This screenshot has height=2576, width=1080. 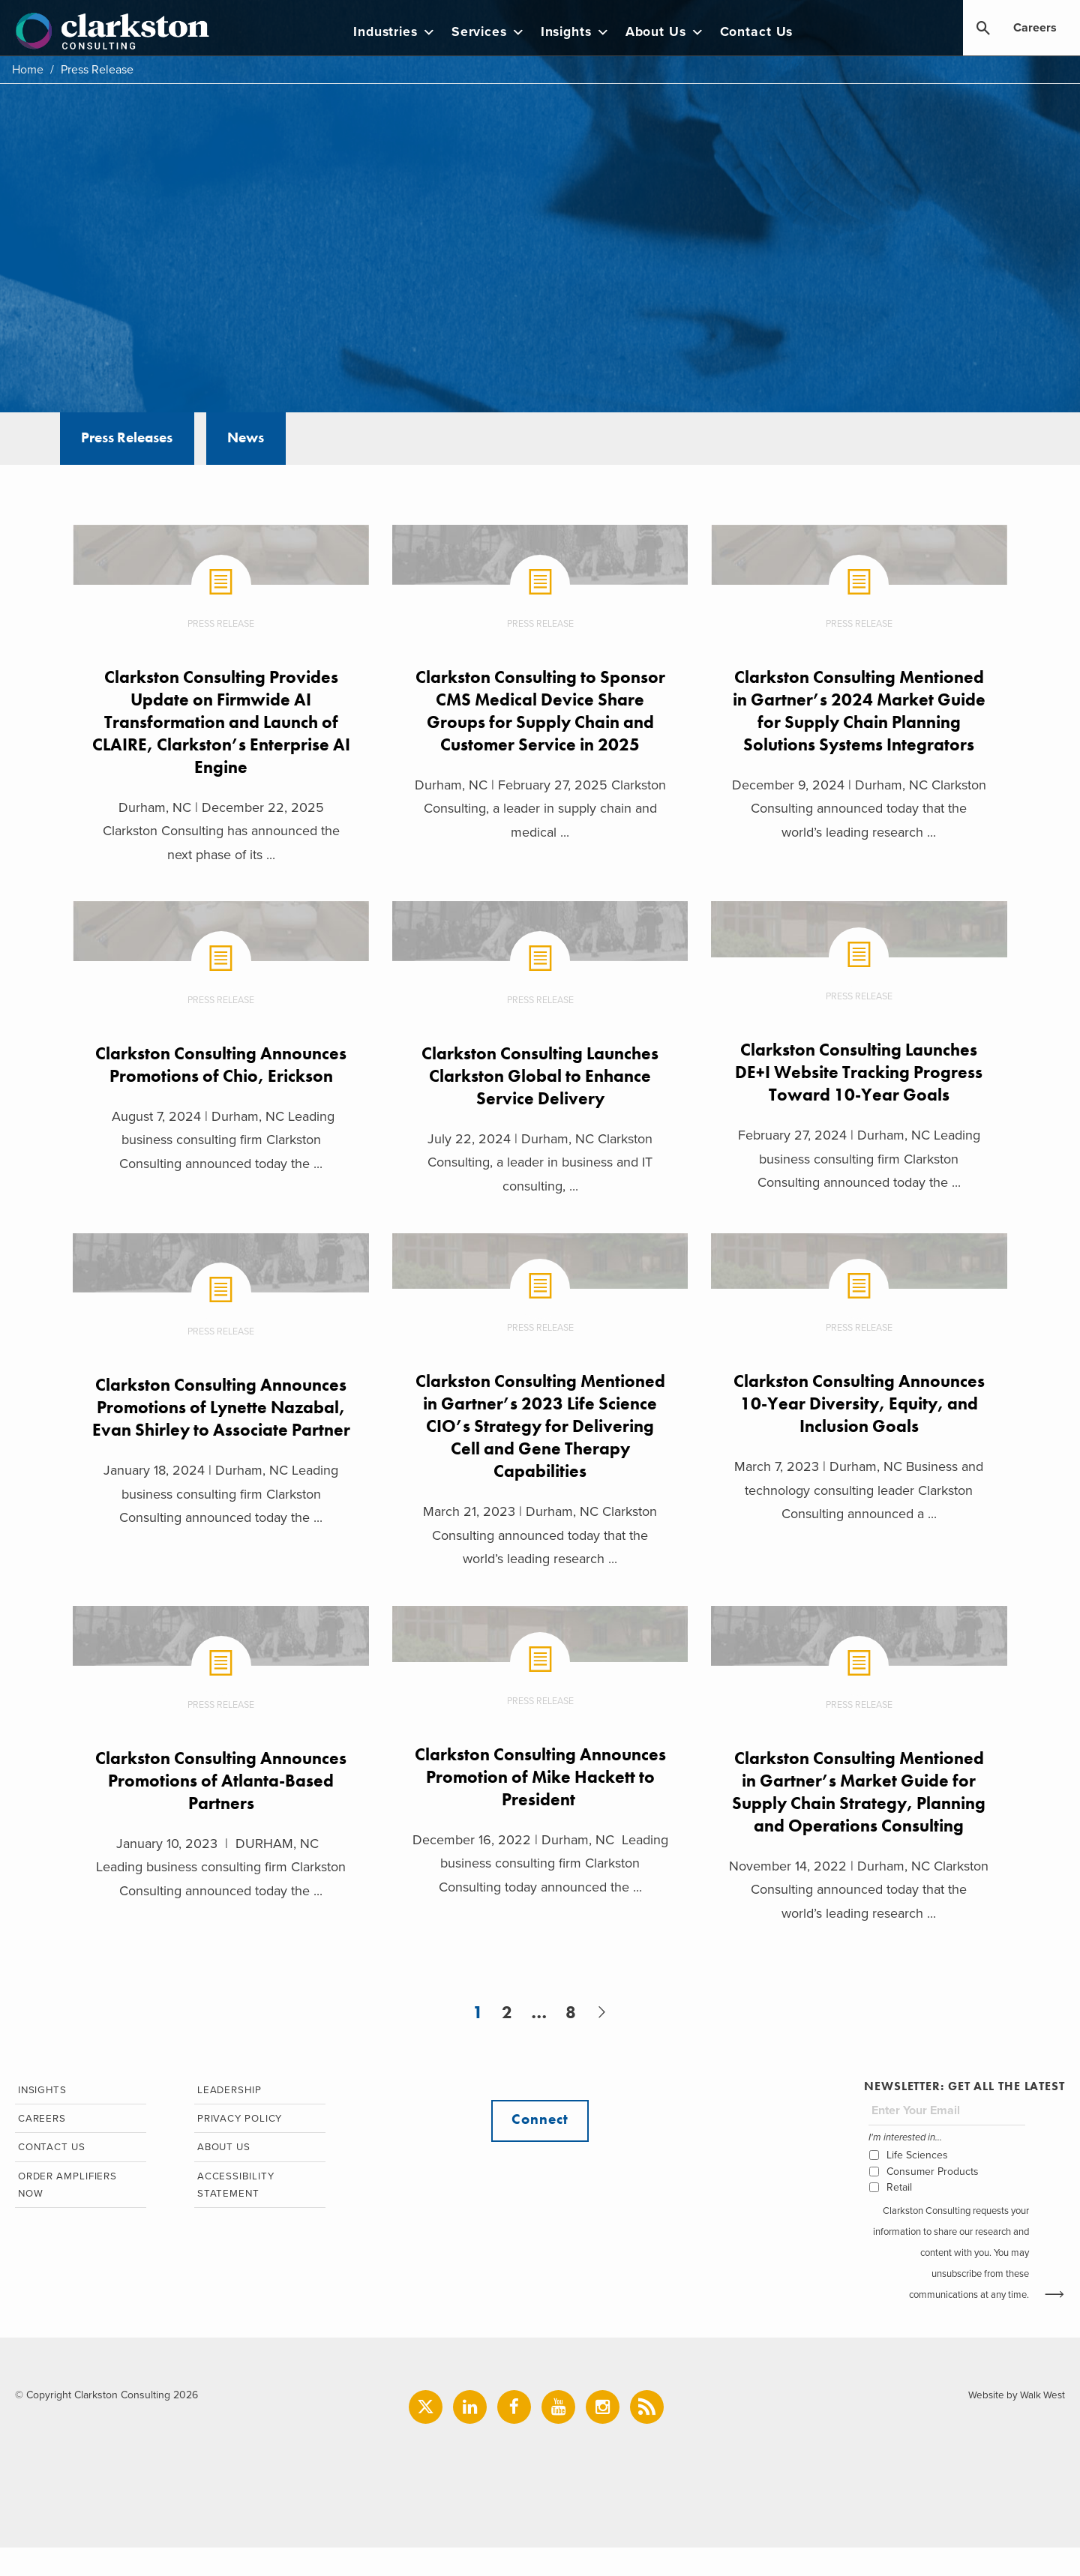 What do you see at coordinates (238, 2147) in the screenshot?
I see `Privacy Policy` at bounding box center [238, 2147].